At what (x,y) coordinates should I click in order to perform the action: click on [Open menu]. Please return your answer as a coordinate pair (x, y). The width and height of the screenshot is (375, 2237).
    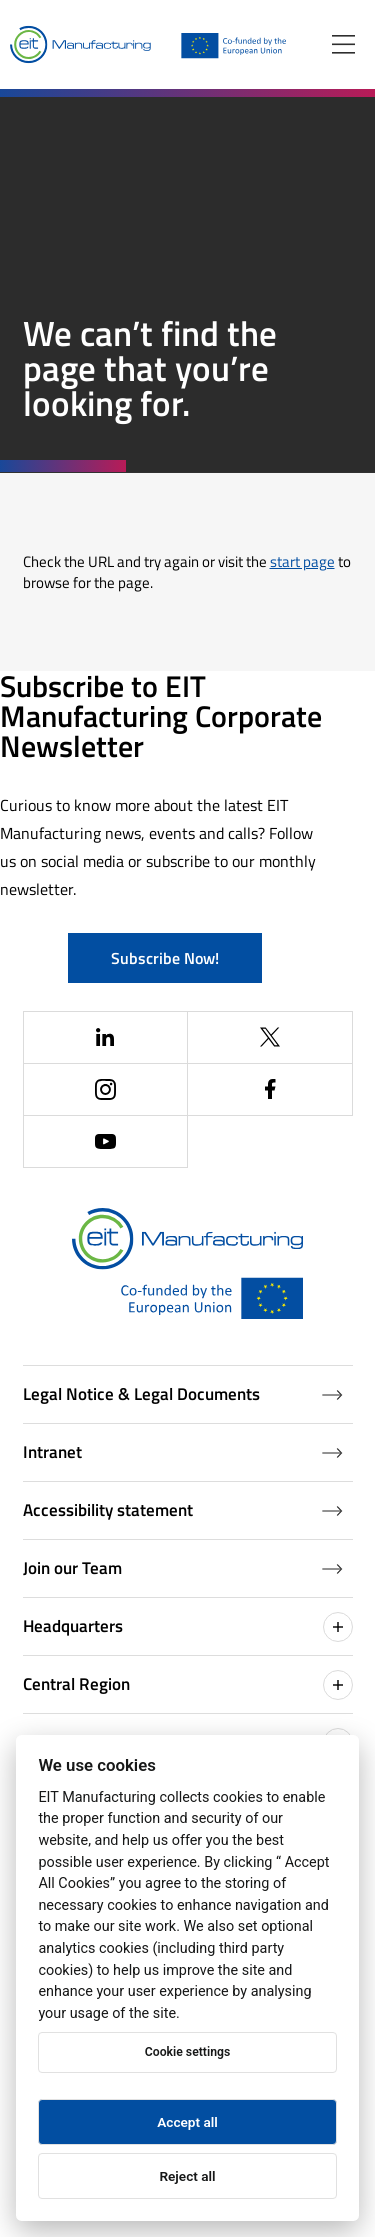
    Looking at the image, I should click on (343, 44).